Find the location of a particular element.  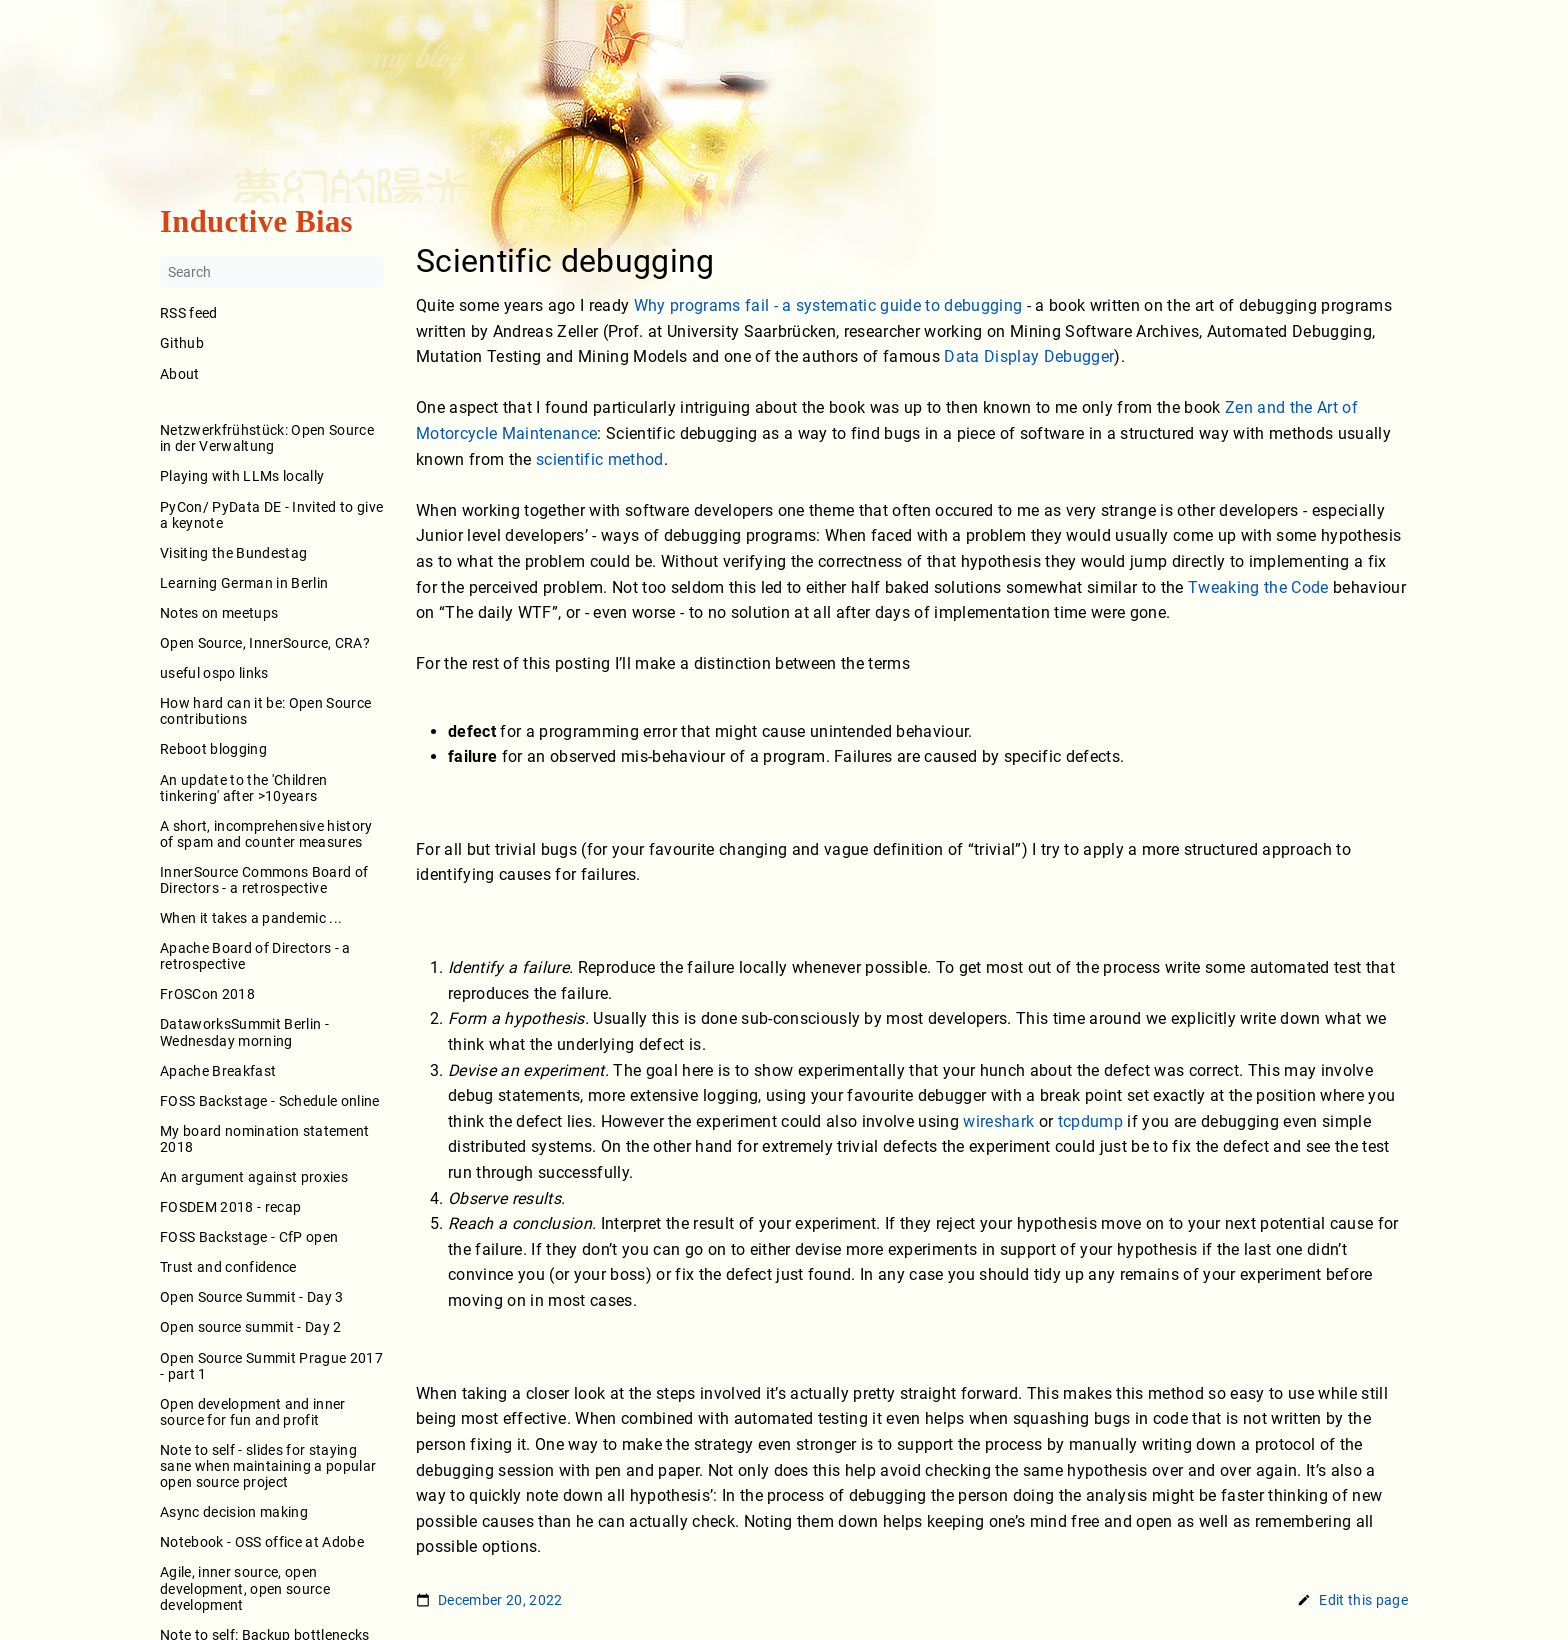

Data Display Debugger is located at coordinates (1029, 357).